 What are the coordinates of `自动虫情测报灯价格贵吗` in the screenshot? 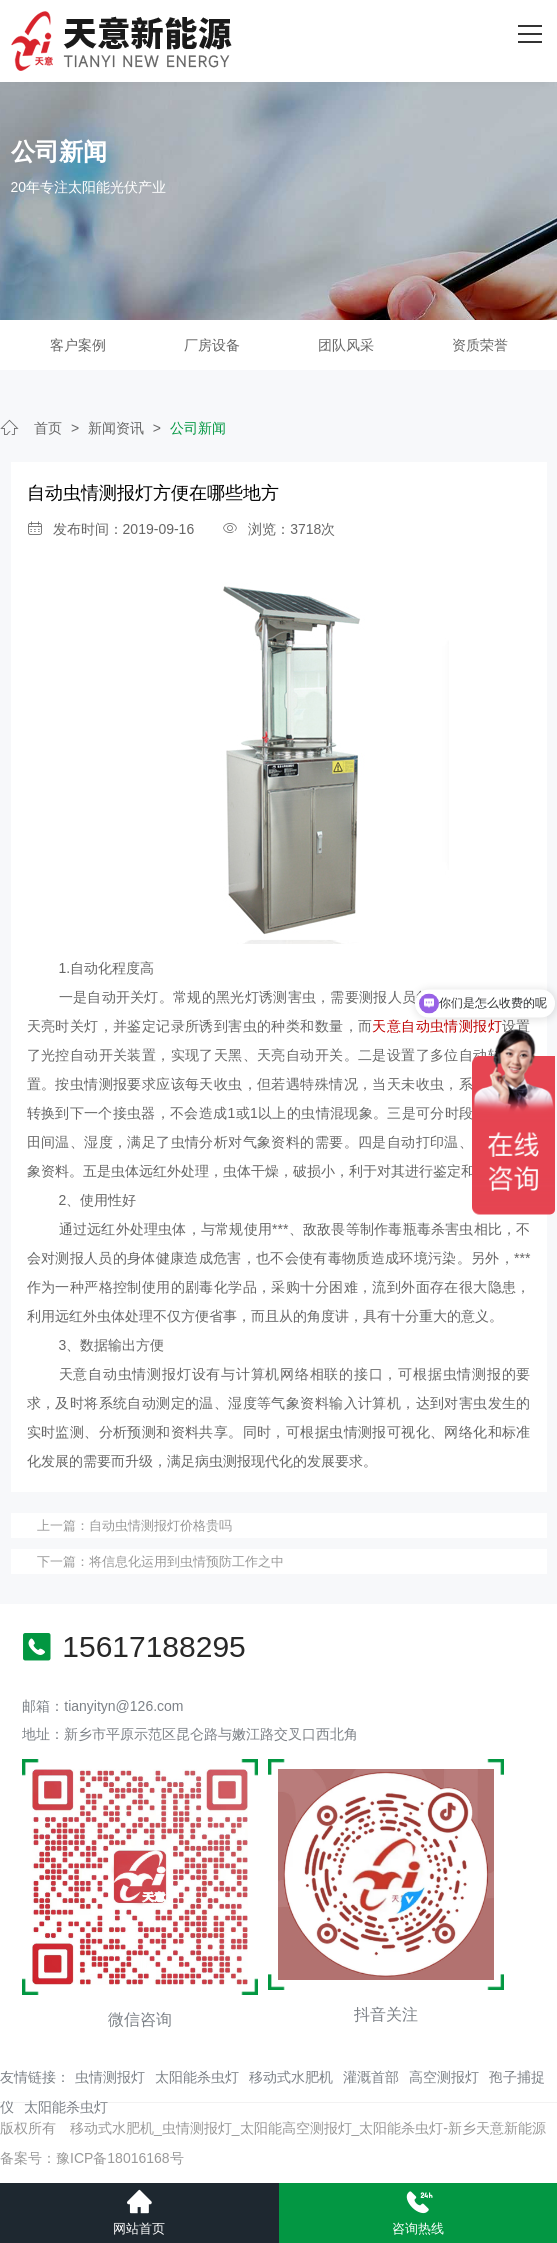 It's located at (160, 1525).